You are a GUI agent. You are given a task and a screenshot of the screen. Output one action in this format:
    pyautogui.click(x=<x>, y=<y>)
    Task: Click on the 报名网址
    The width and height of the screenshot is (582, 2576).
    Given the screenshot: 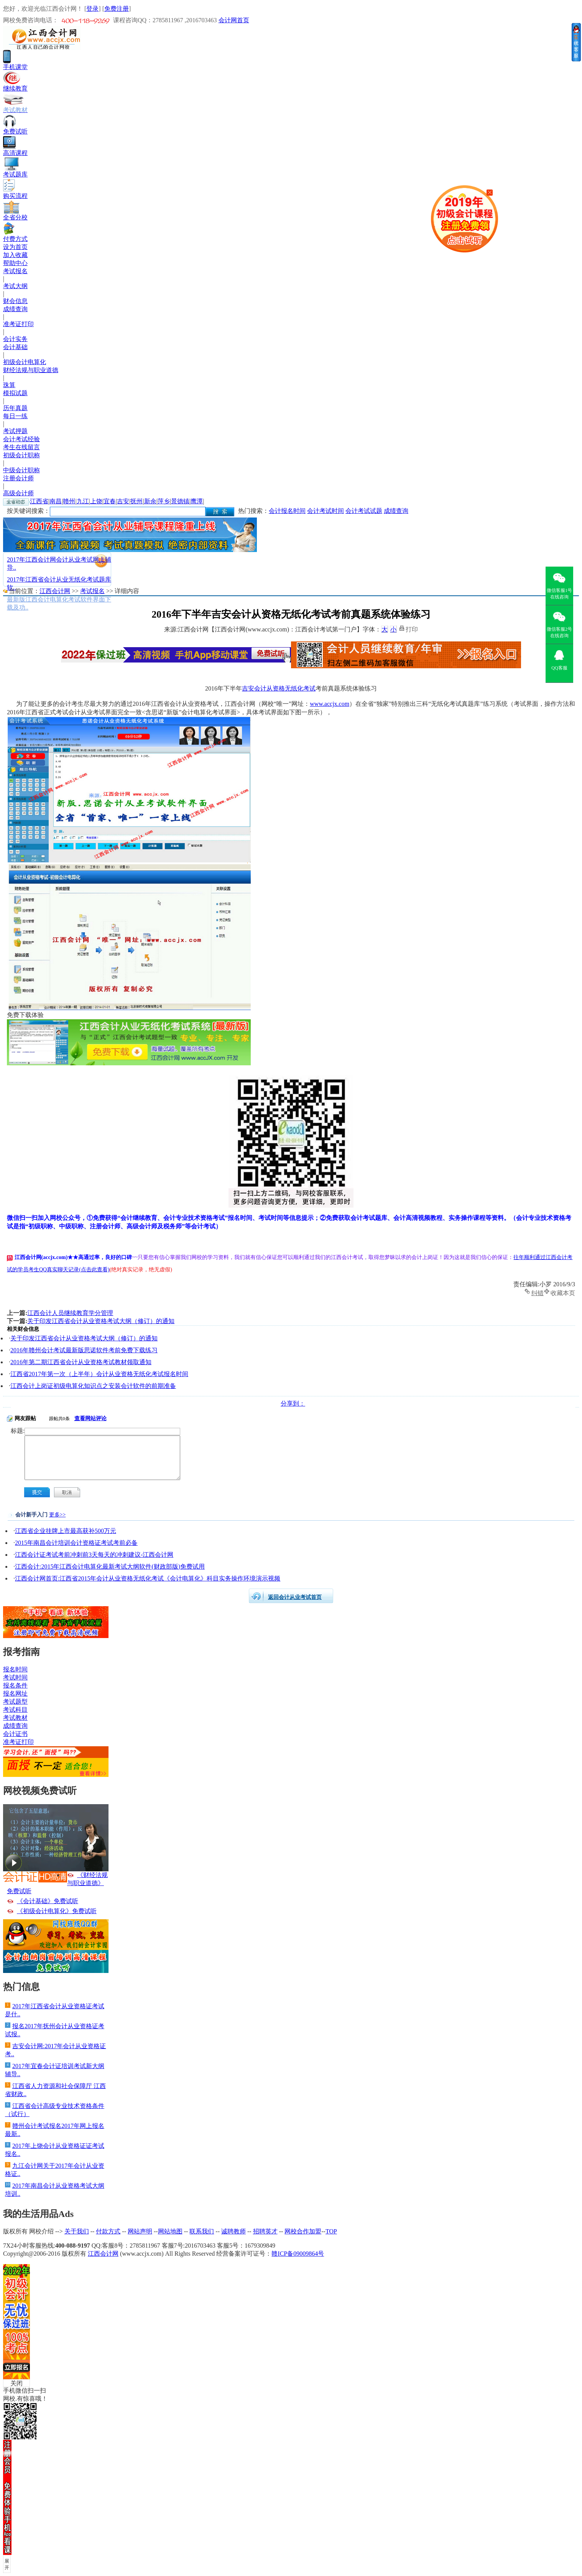 What is the action you would take?
    pyautogui.click(x=15, y=1693)
    